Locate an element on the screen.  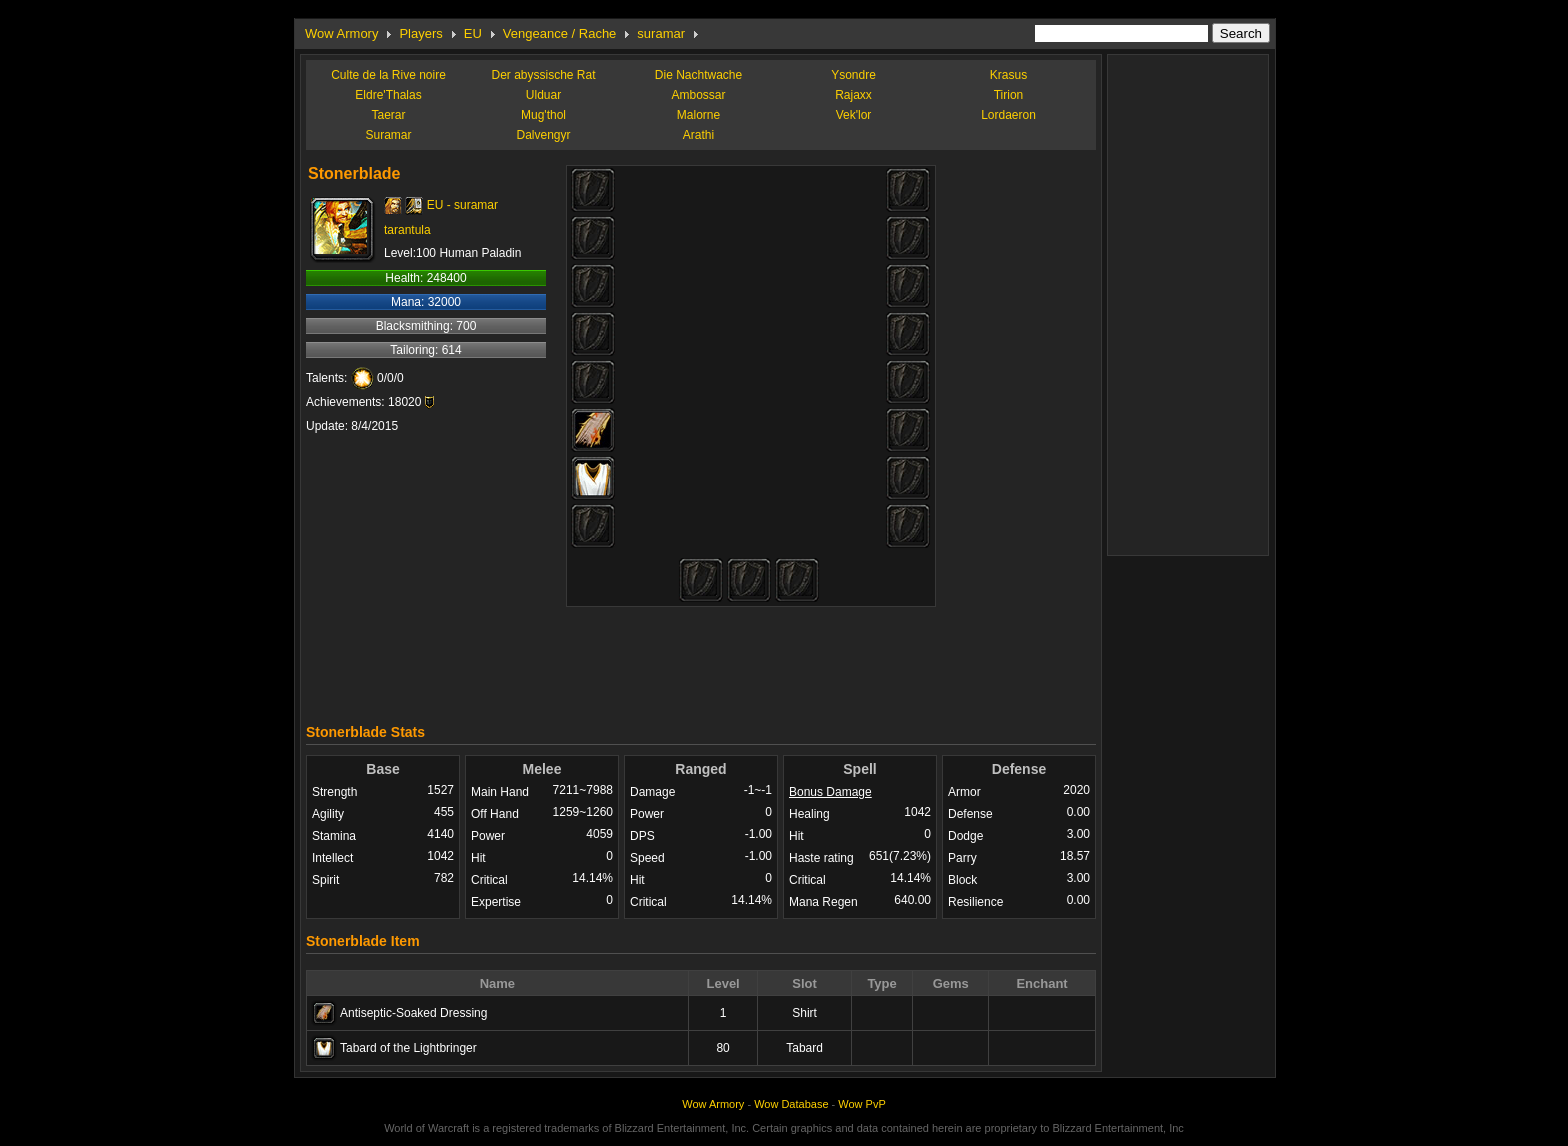
Tabard of the Lightbringer is located at coordinates (408, 1048).